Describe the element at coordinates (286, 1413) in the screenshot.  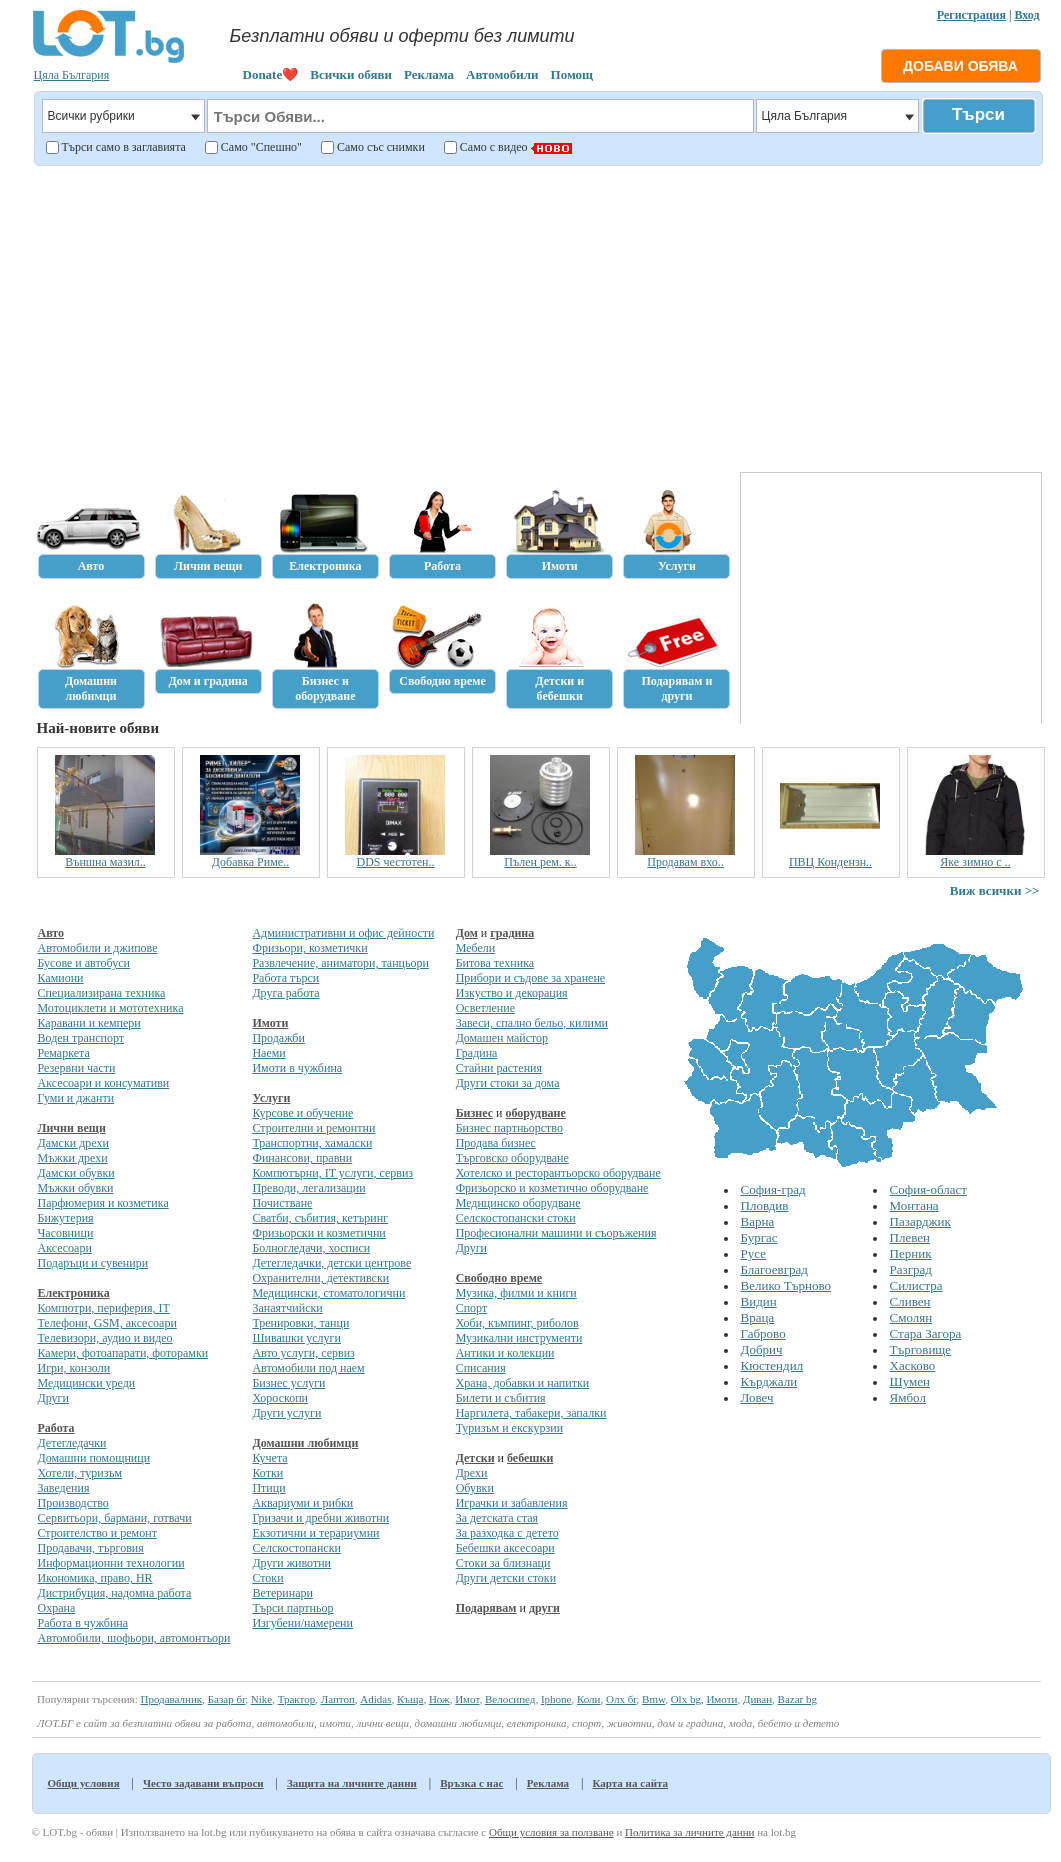
I see `Други услуги` at that location.